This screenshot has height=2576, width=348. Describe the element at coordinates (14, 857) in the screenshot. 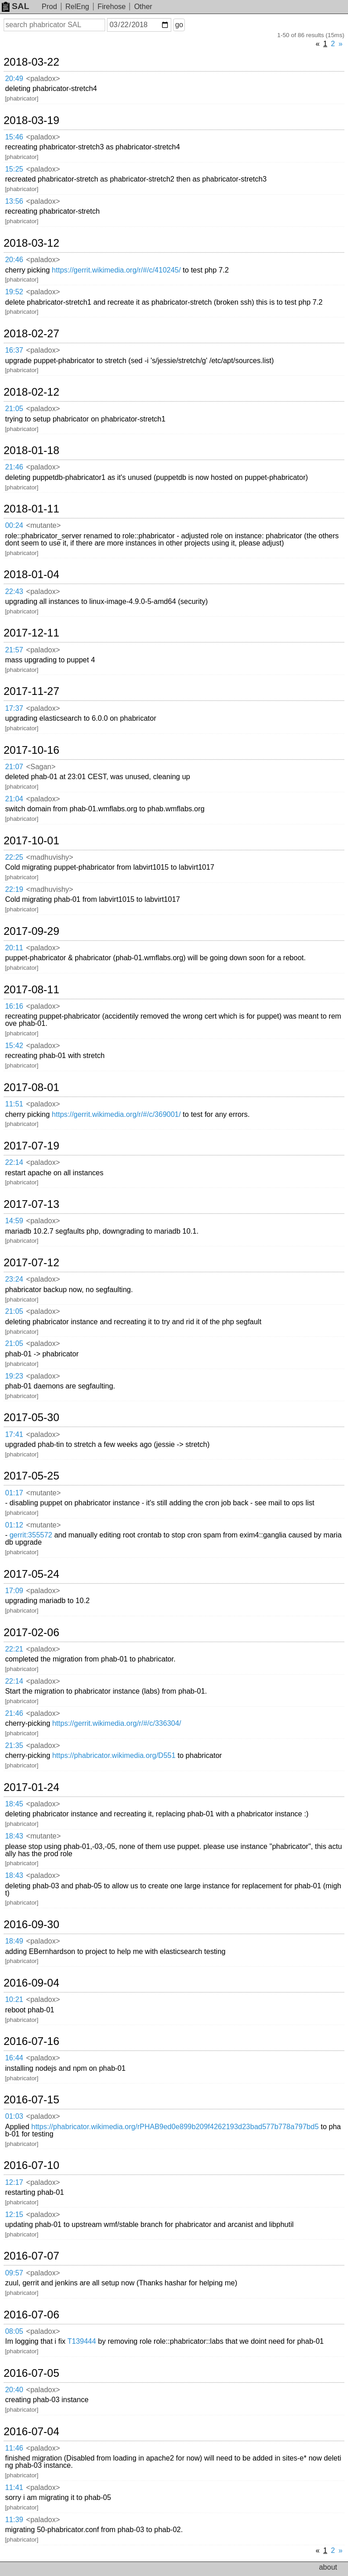

I see `22:25` at that location.